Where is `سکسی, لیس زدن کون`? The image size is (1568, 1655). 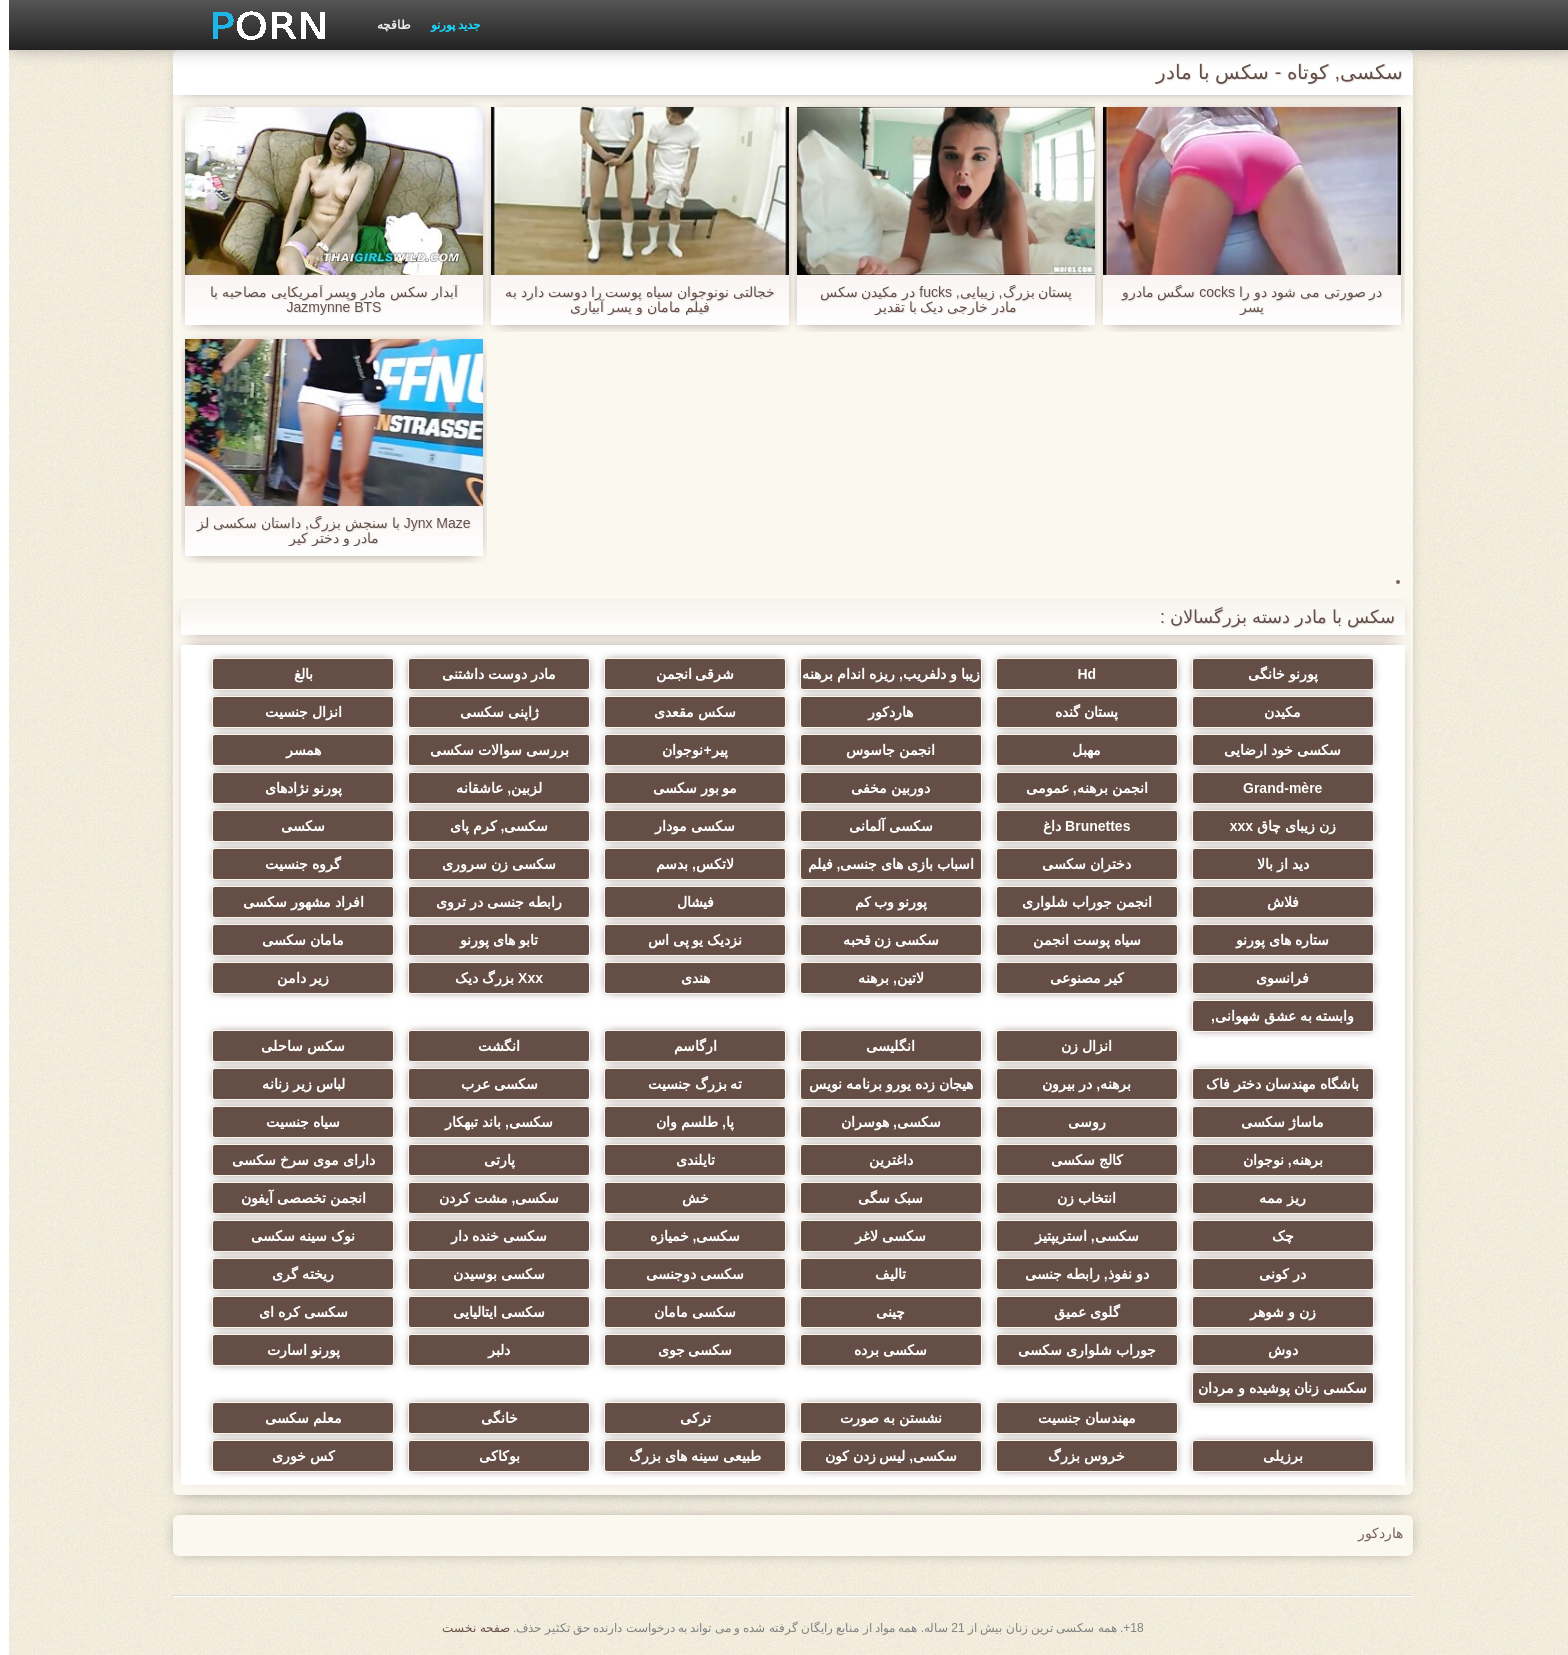
سکسی, لیس زدن کون is located at coordinates (882, 1456).